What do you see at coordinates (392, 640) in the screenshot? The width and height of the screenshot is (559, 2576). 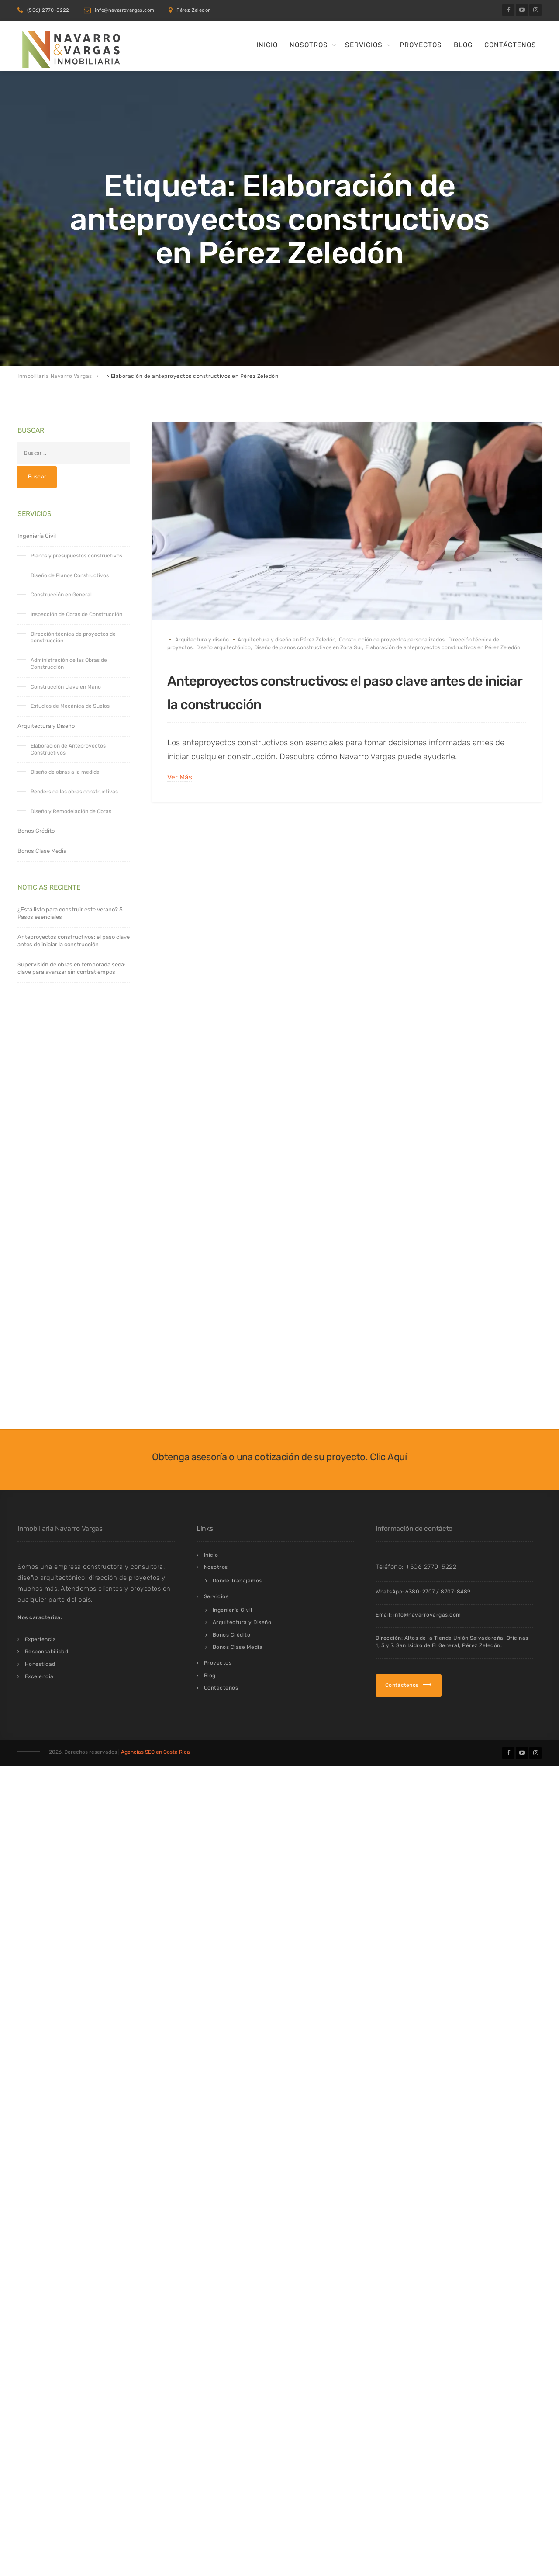 I see `Construcción de proyectos personalizados` at bounding box center [392, 640].